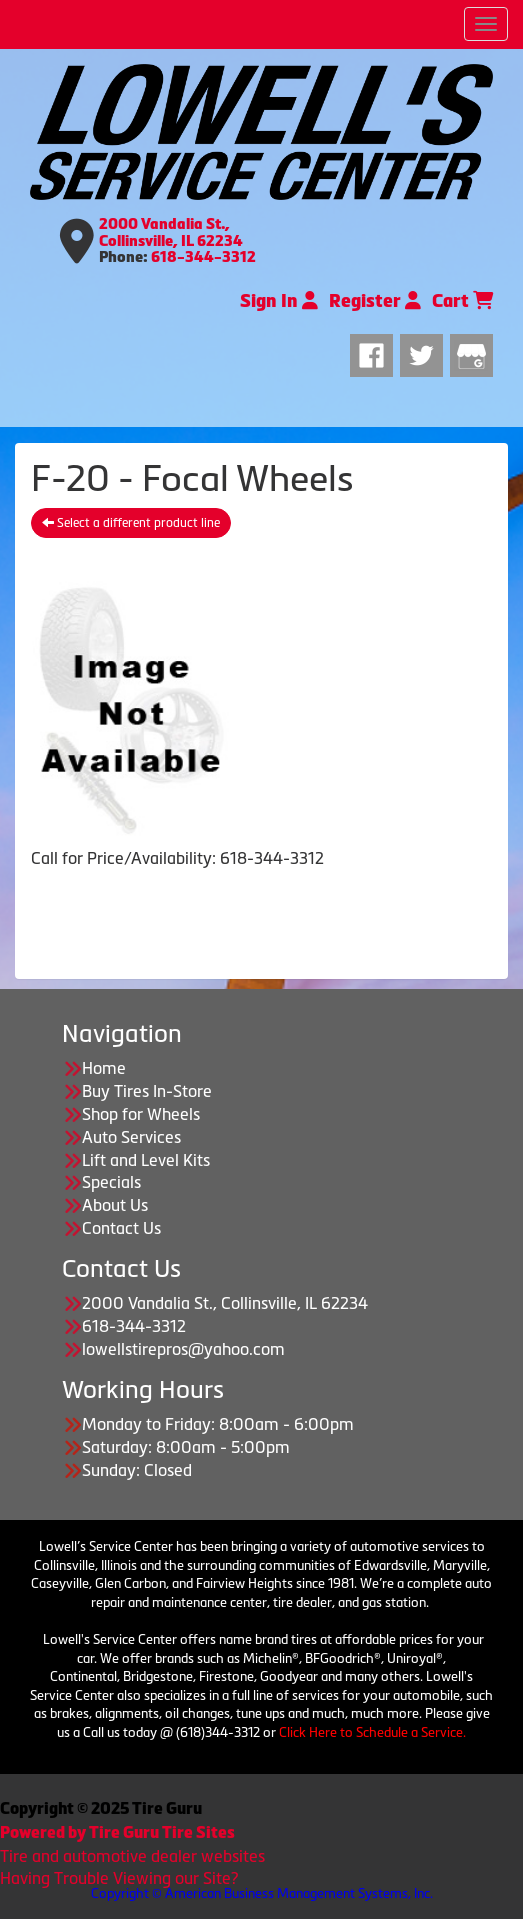 The width and height of the screenshot is (523, 1919). What do you see at coordinates (111, 1182) in the screenshot?
I see `Specials` at bounding box center [111, 1182].